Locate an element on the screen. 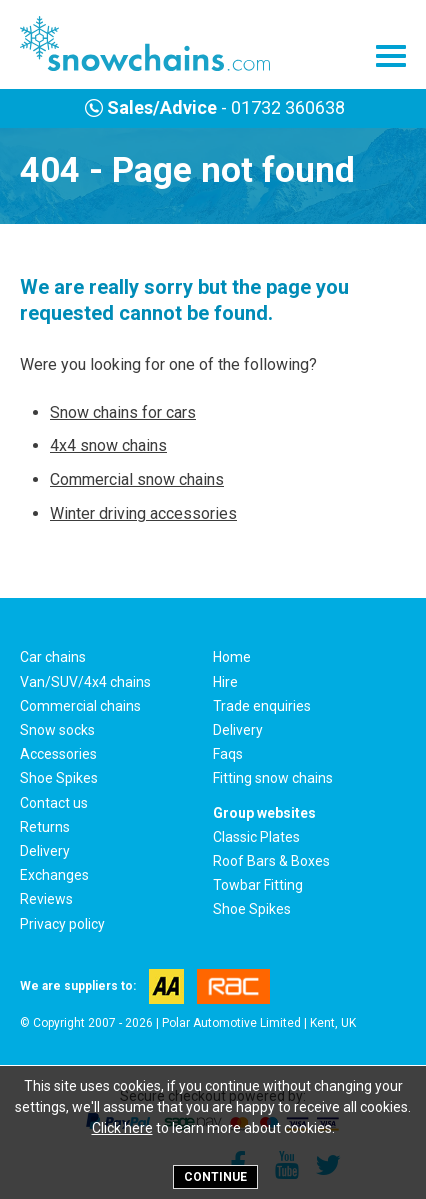 Image resolution: width=426 pixels, height=1199 pixels. - 01732 360638 is located at coordinates (212, 107).